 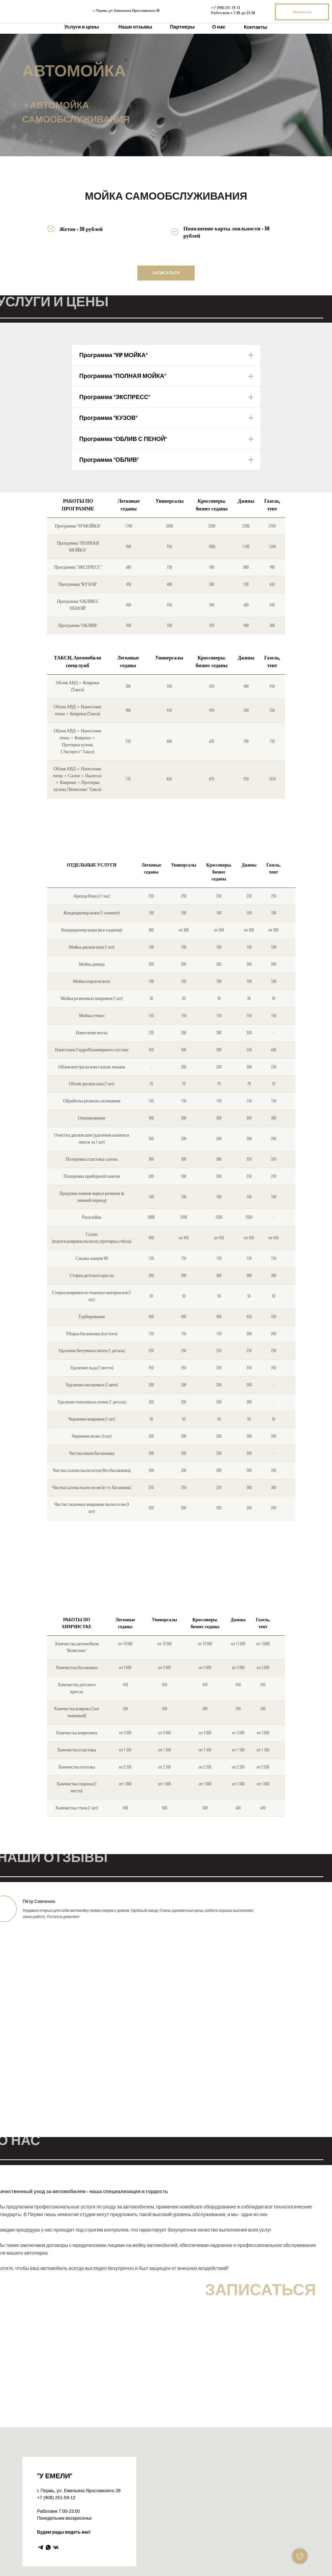 I want to click on [whatsapp], so click(x=48, y=2547).